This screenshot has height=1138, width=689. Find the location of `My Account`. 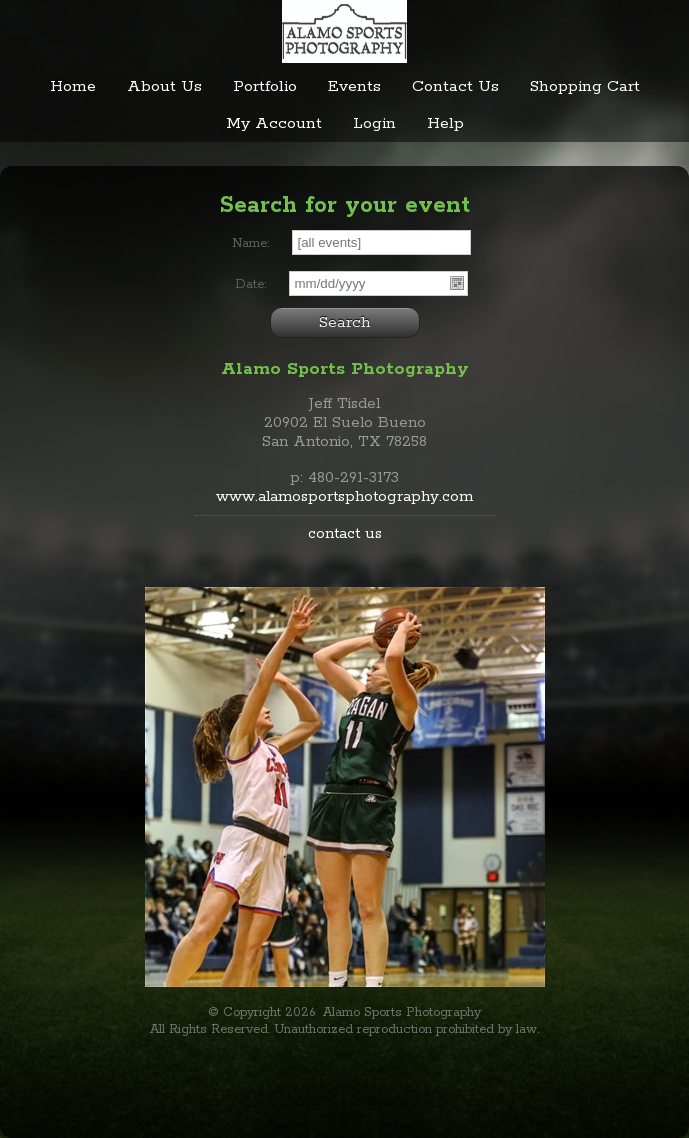

My Account is located at coordinates (274, 123).